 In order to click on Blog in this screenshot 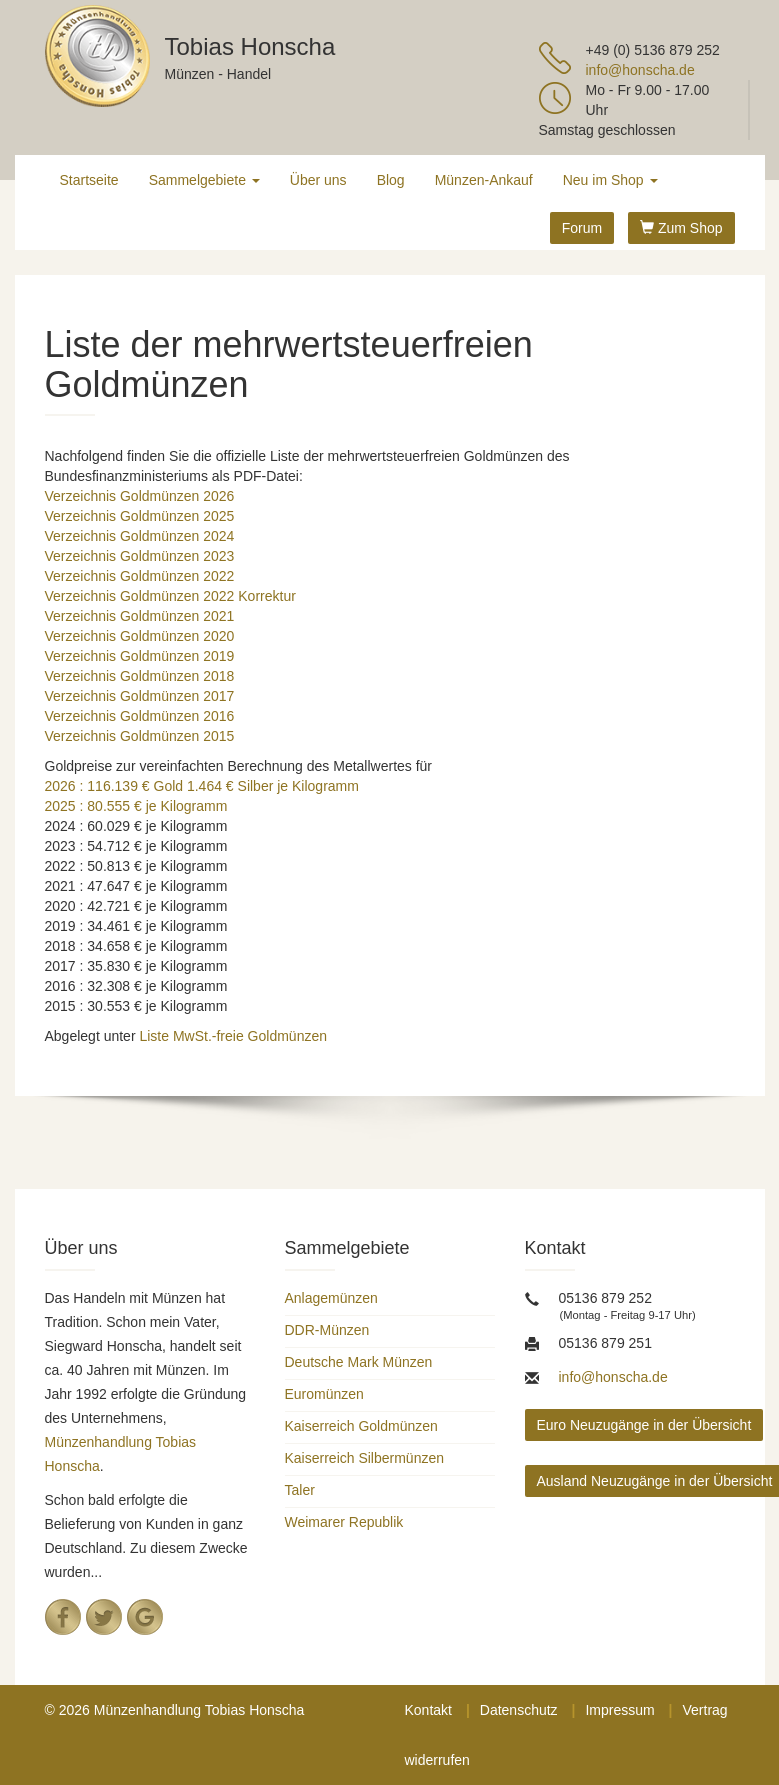, I will do `click(391, 180)`.